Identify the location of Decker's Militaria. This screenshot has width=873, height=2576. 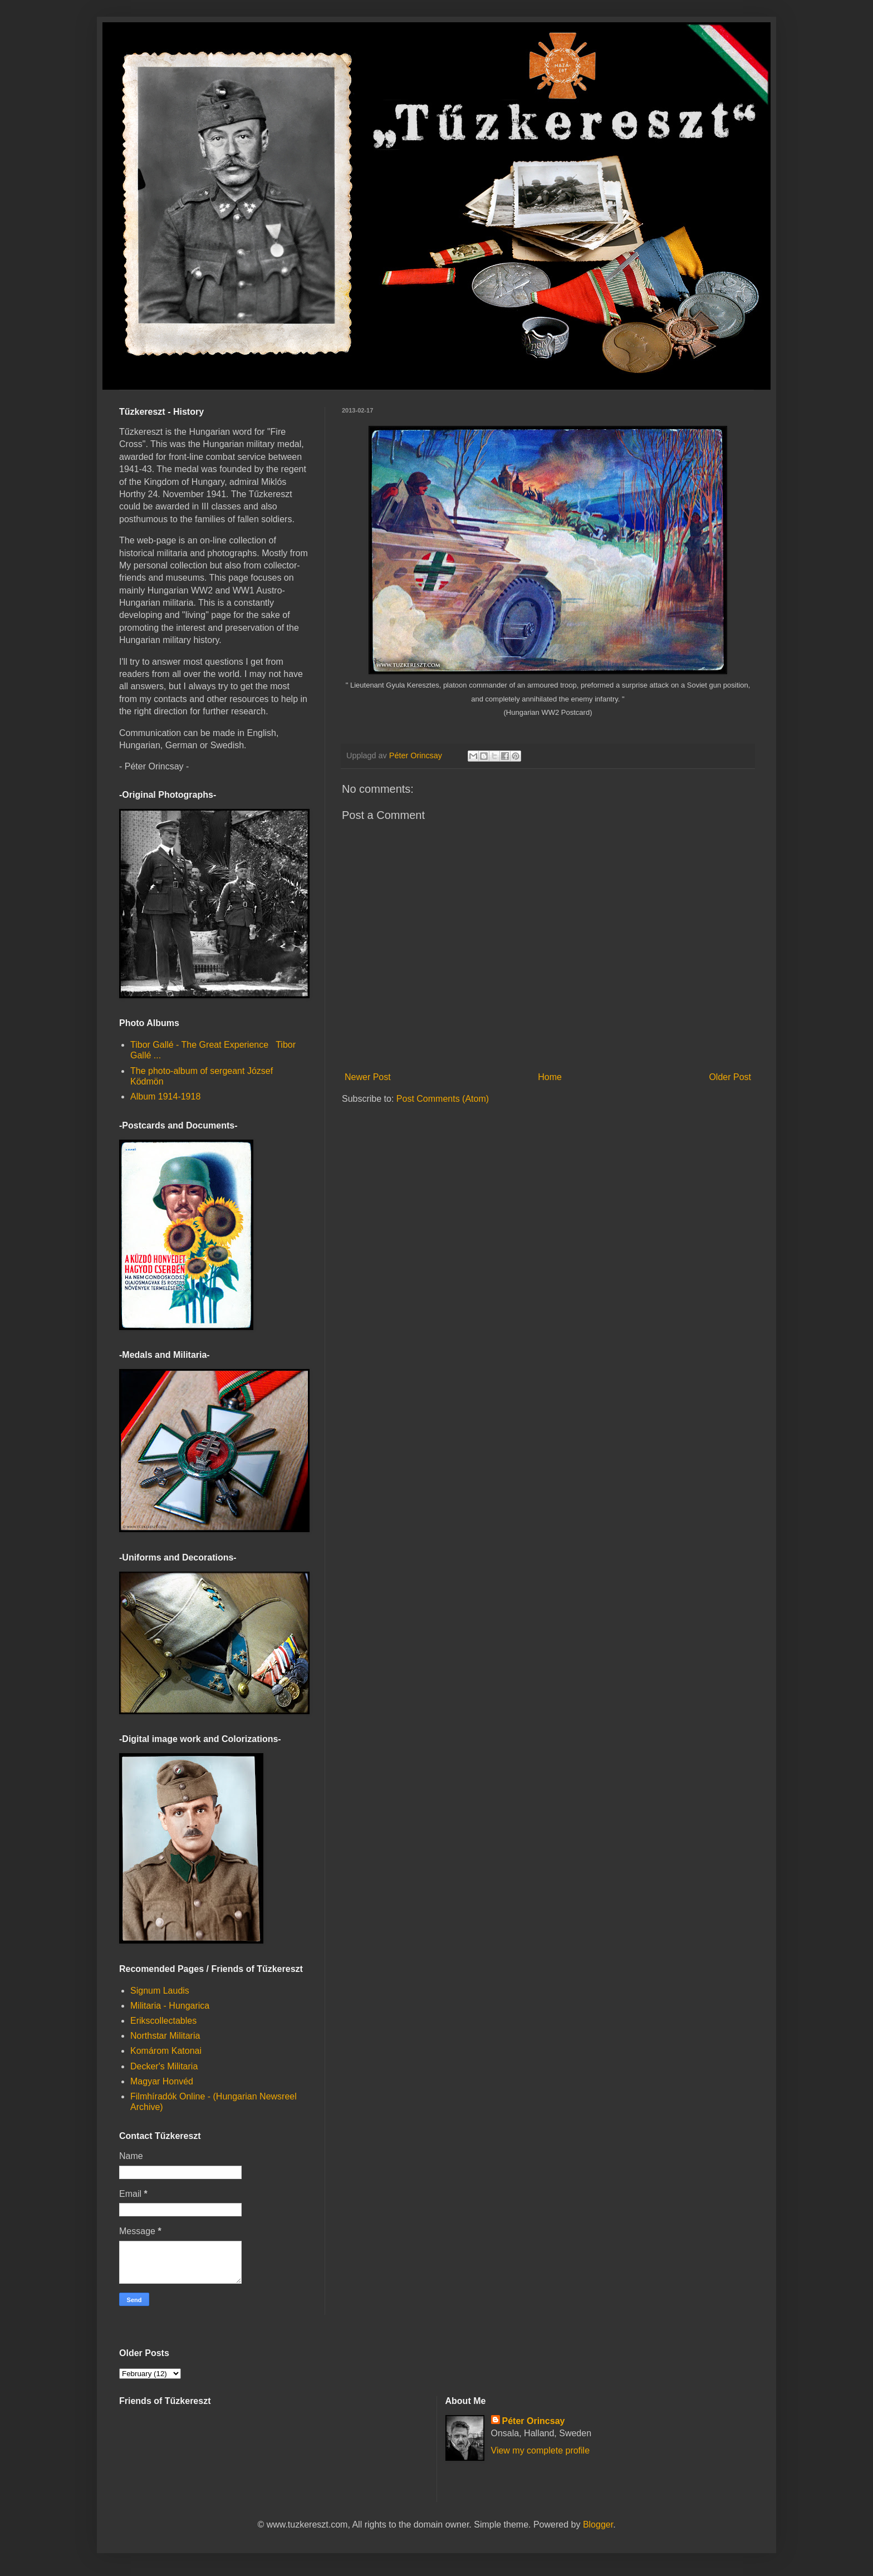
(164, 2066).